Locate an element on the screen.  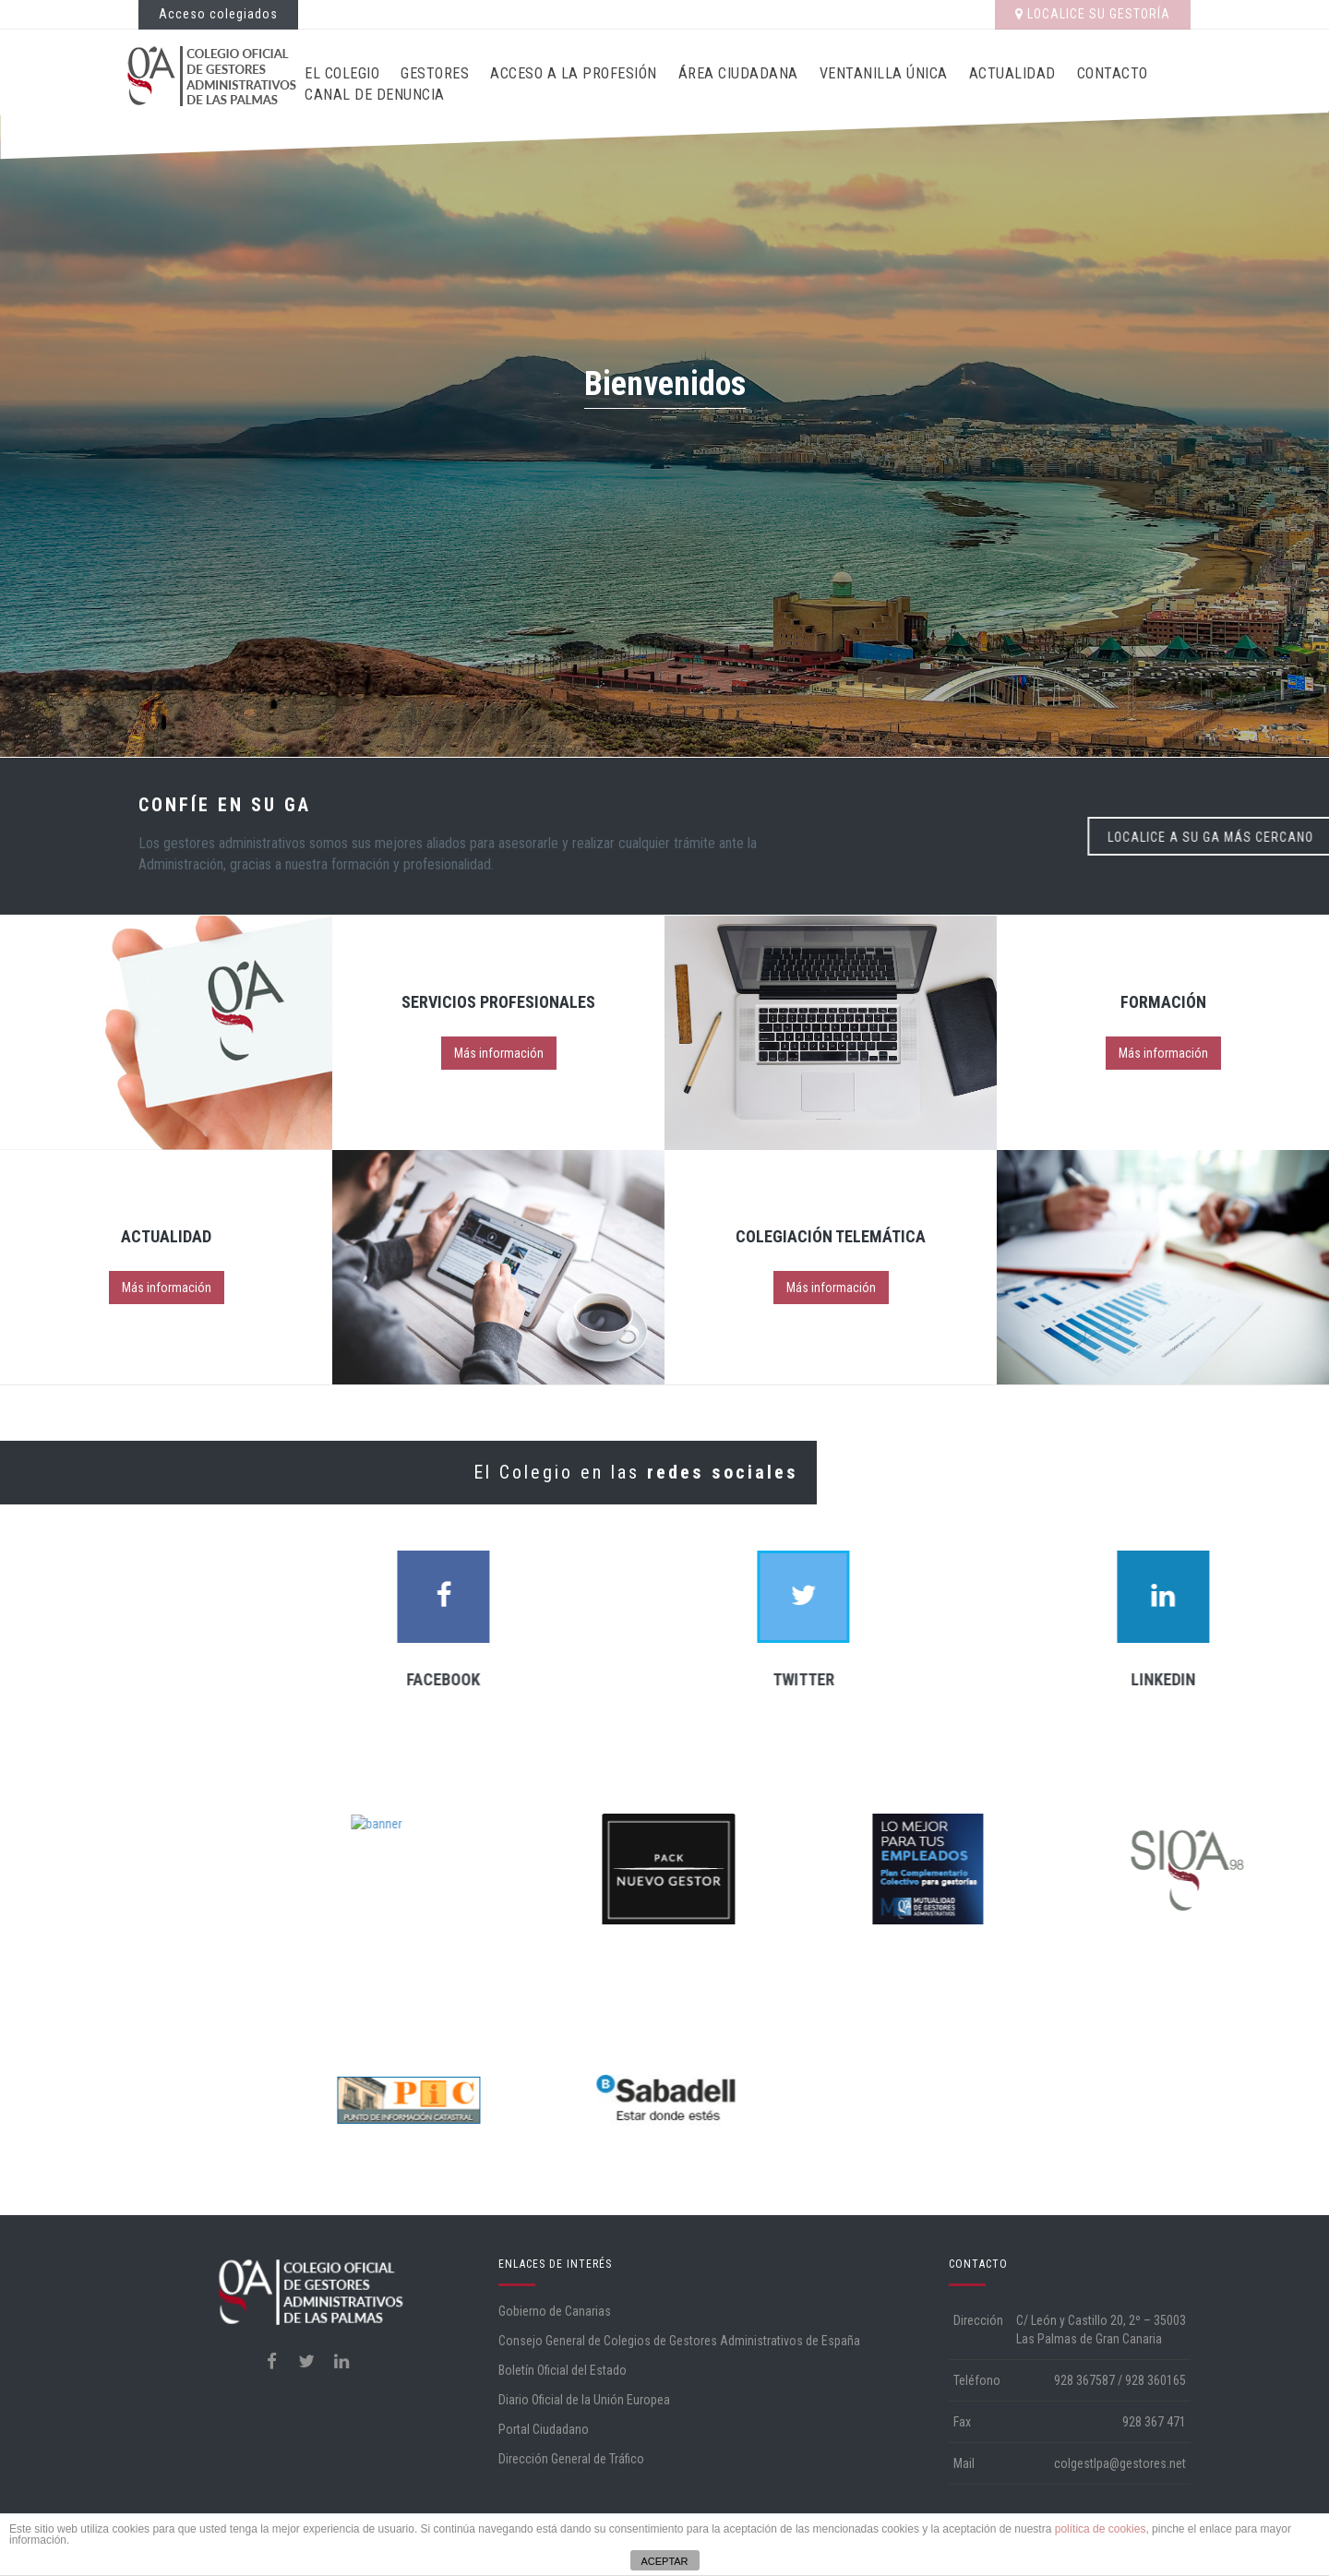
LOCALICE SU GESTORÍA is located at coordinates (1092, 13).